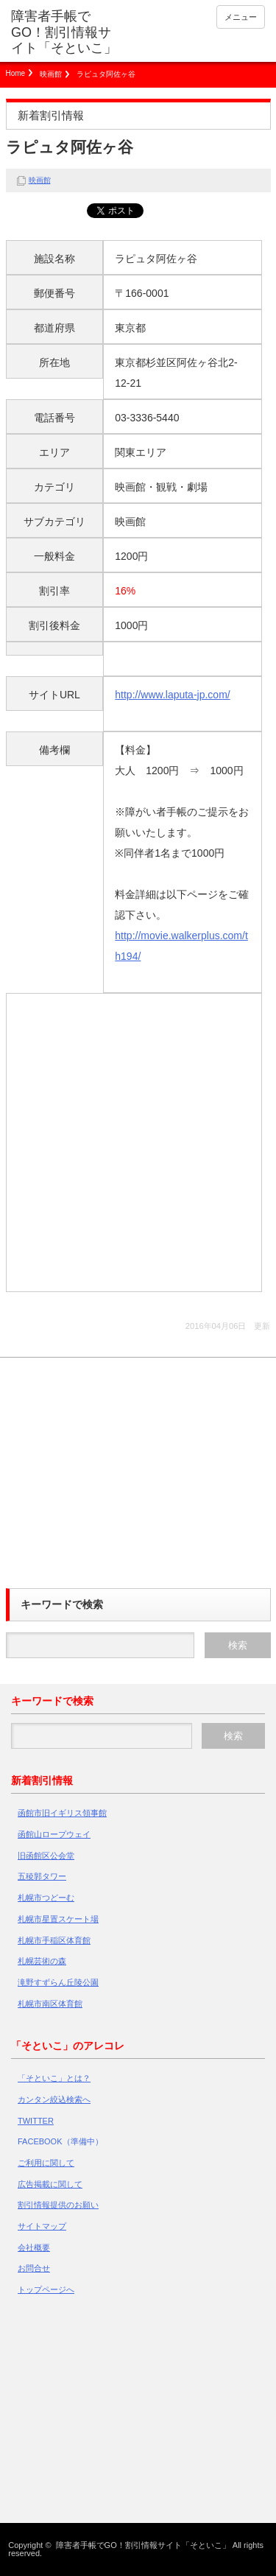  What do you see at coordinates (42, 1876) in the screenshot?
I see `五稜郭タワー` at bounding box center [42, 1876].